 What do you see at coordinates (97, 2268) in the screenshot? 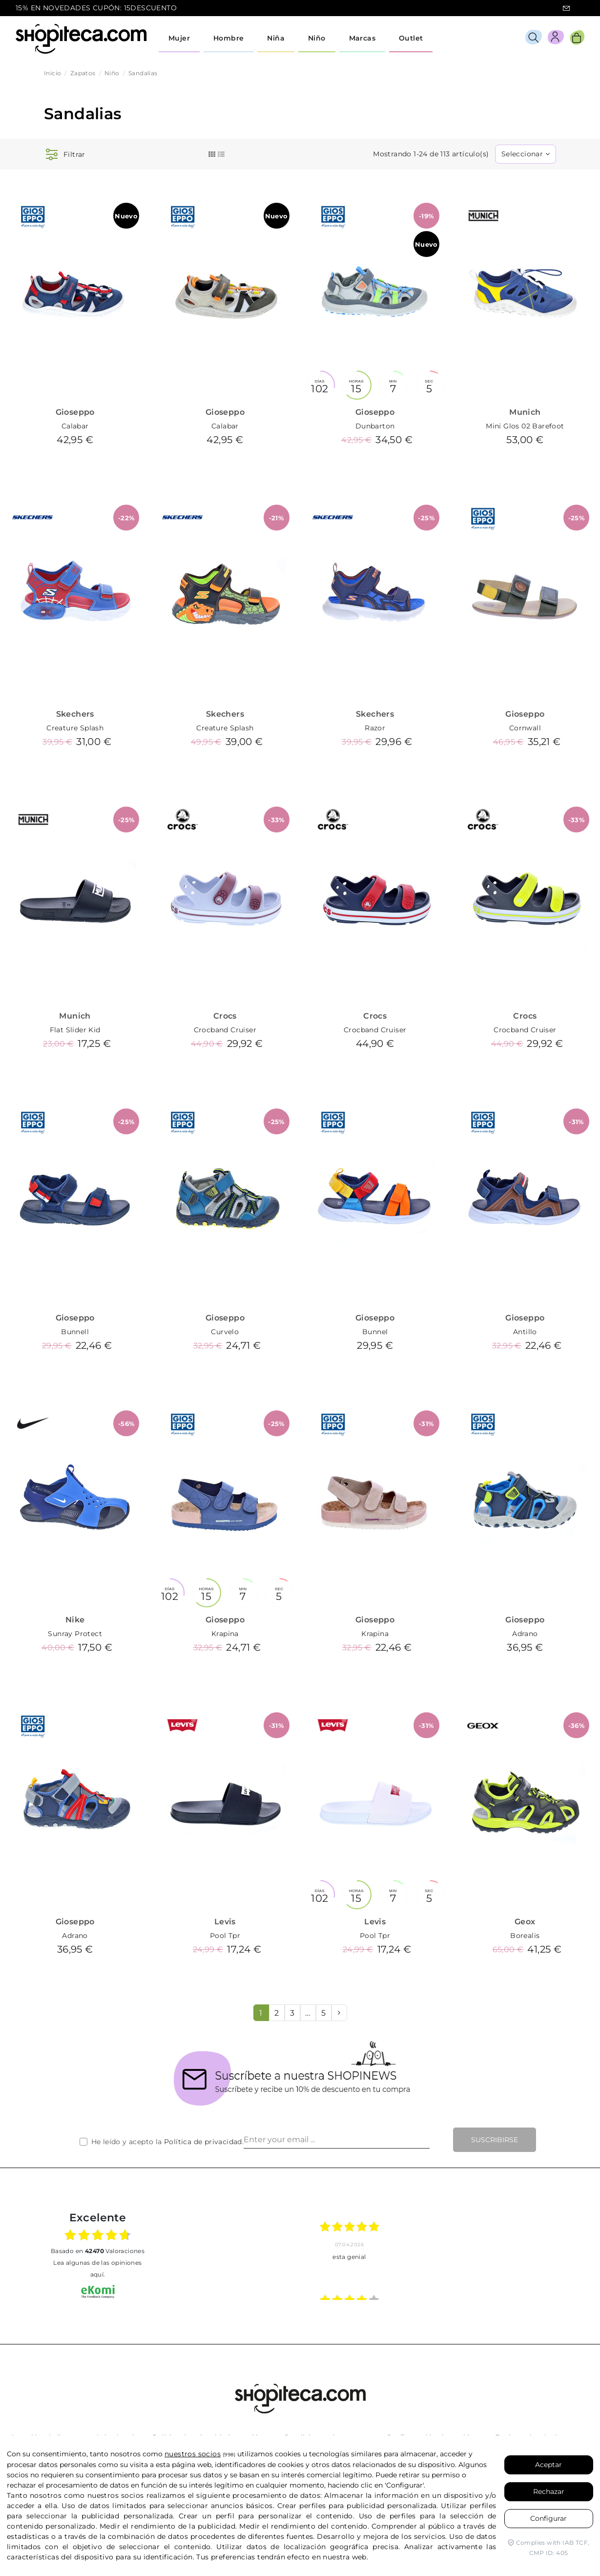
I see `Lea algunas de las opiniones aquí.` at bounding box center [97, 2268].